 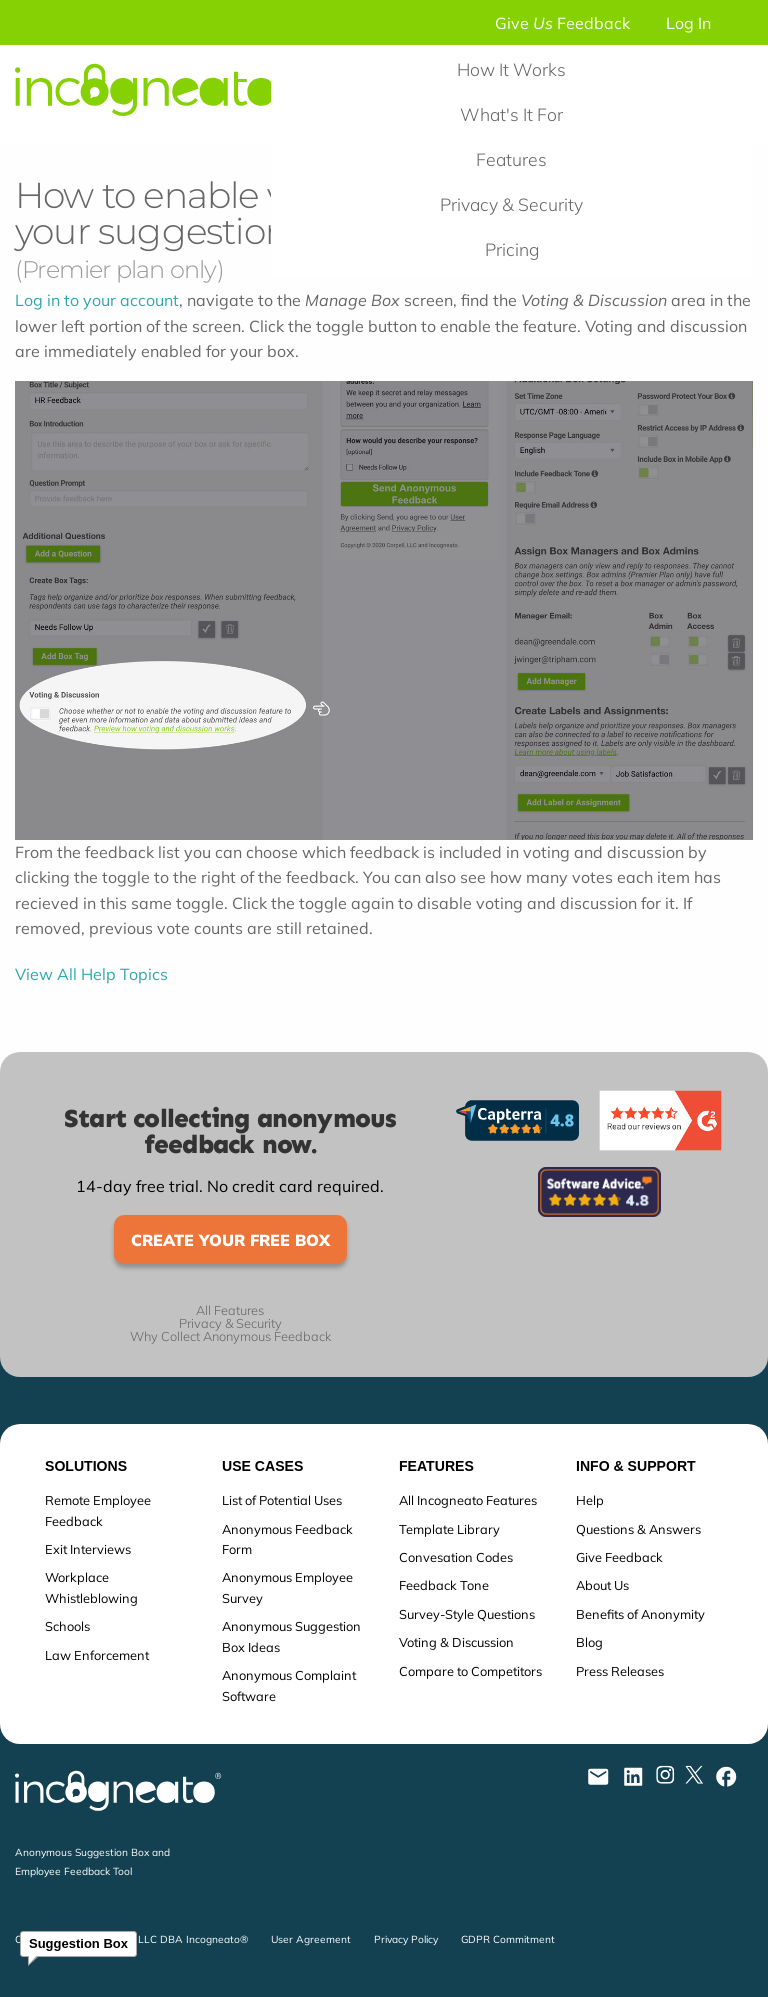 I want to click on Questions & Answers, so click(x=638, y=1529).